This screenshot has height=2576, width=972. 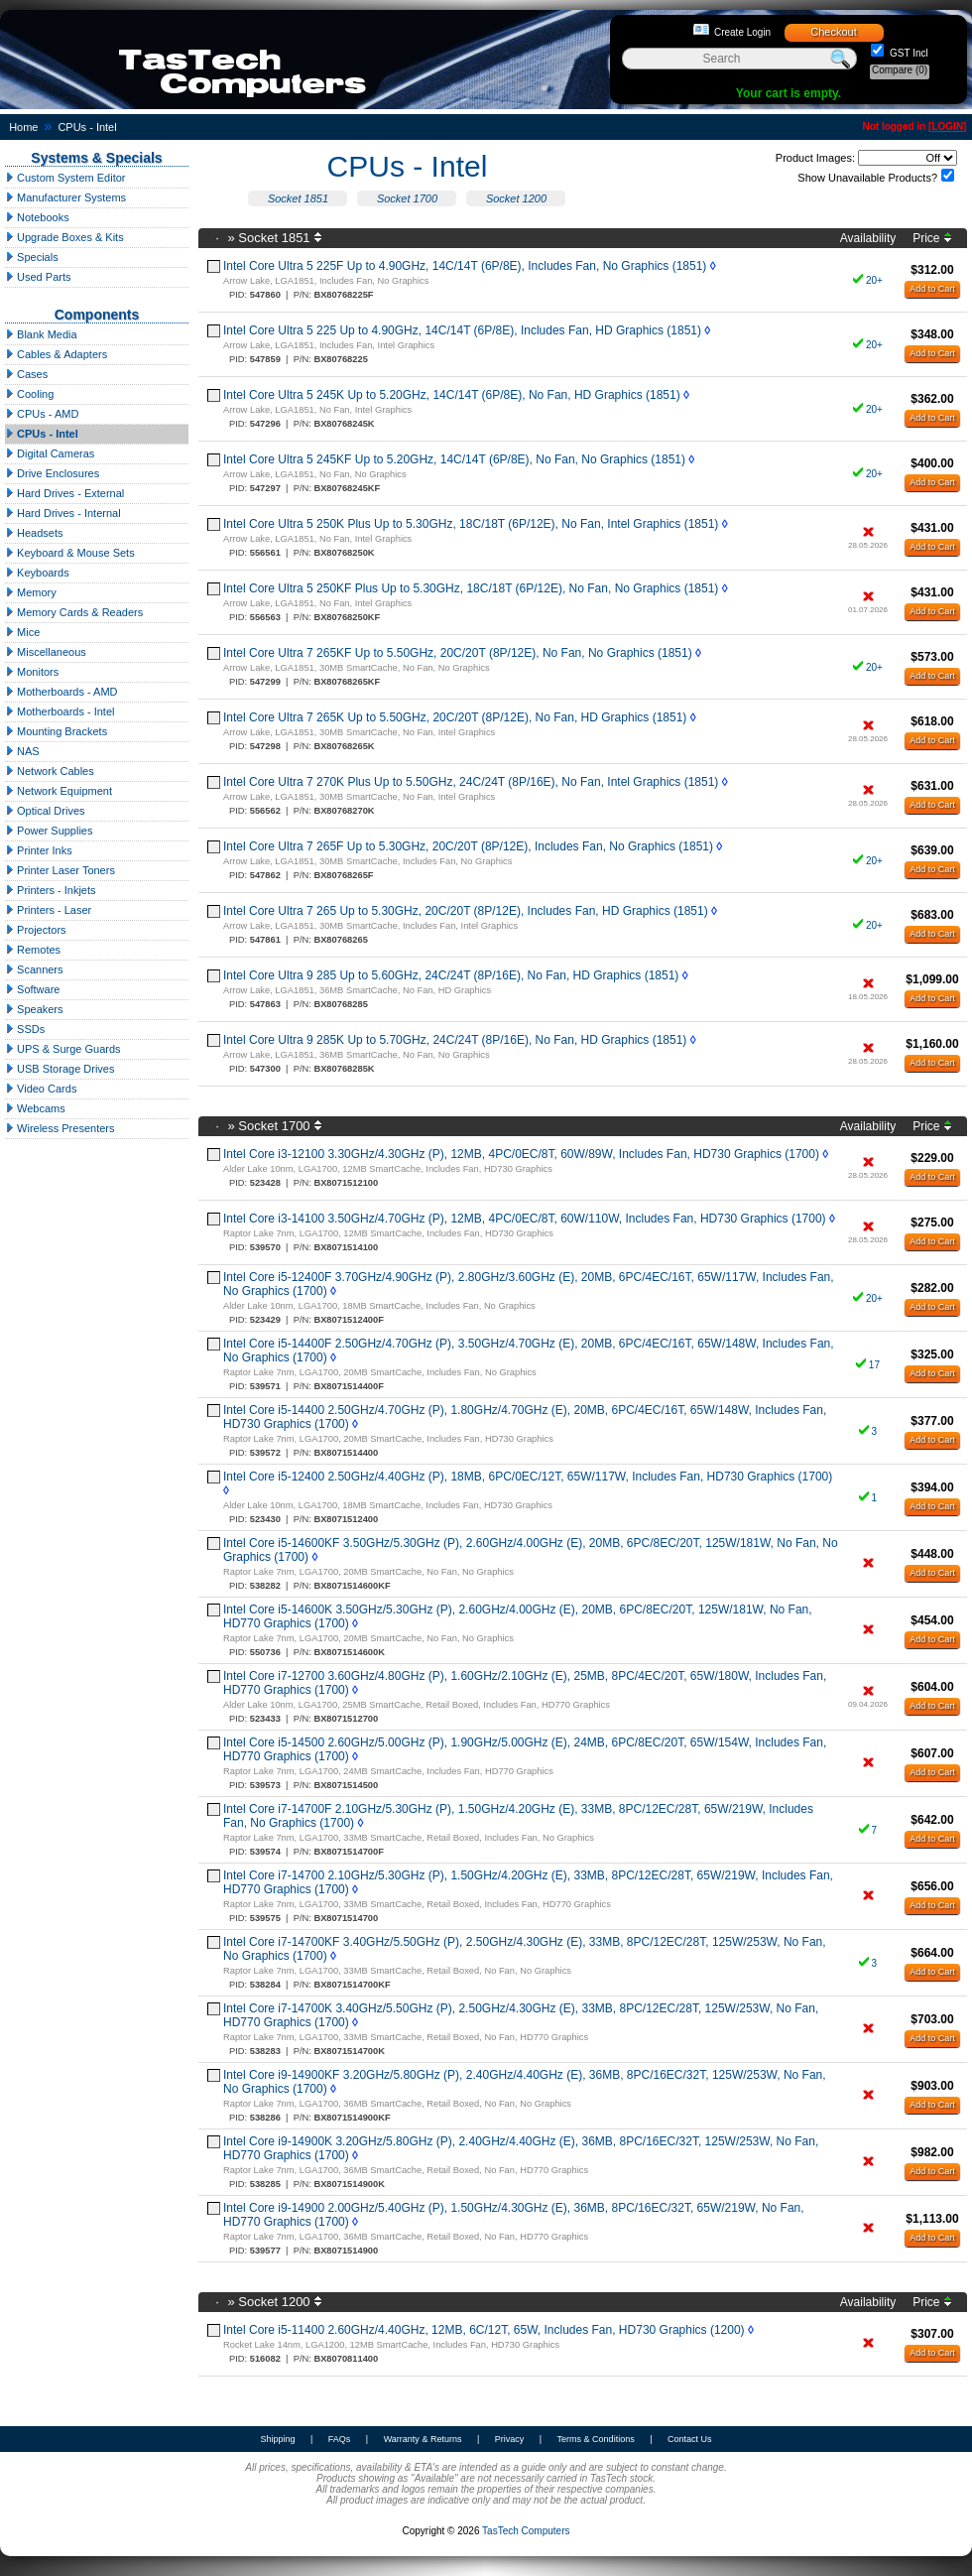 I want to click on Network Equipment, so click(x=58, y=791).